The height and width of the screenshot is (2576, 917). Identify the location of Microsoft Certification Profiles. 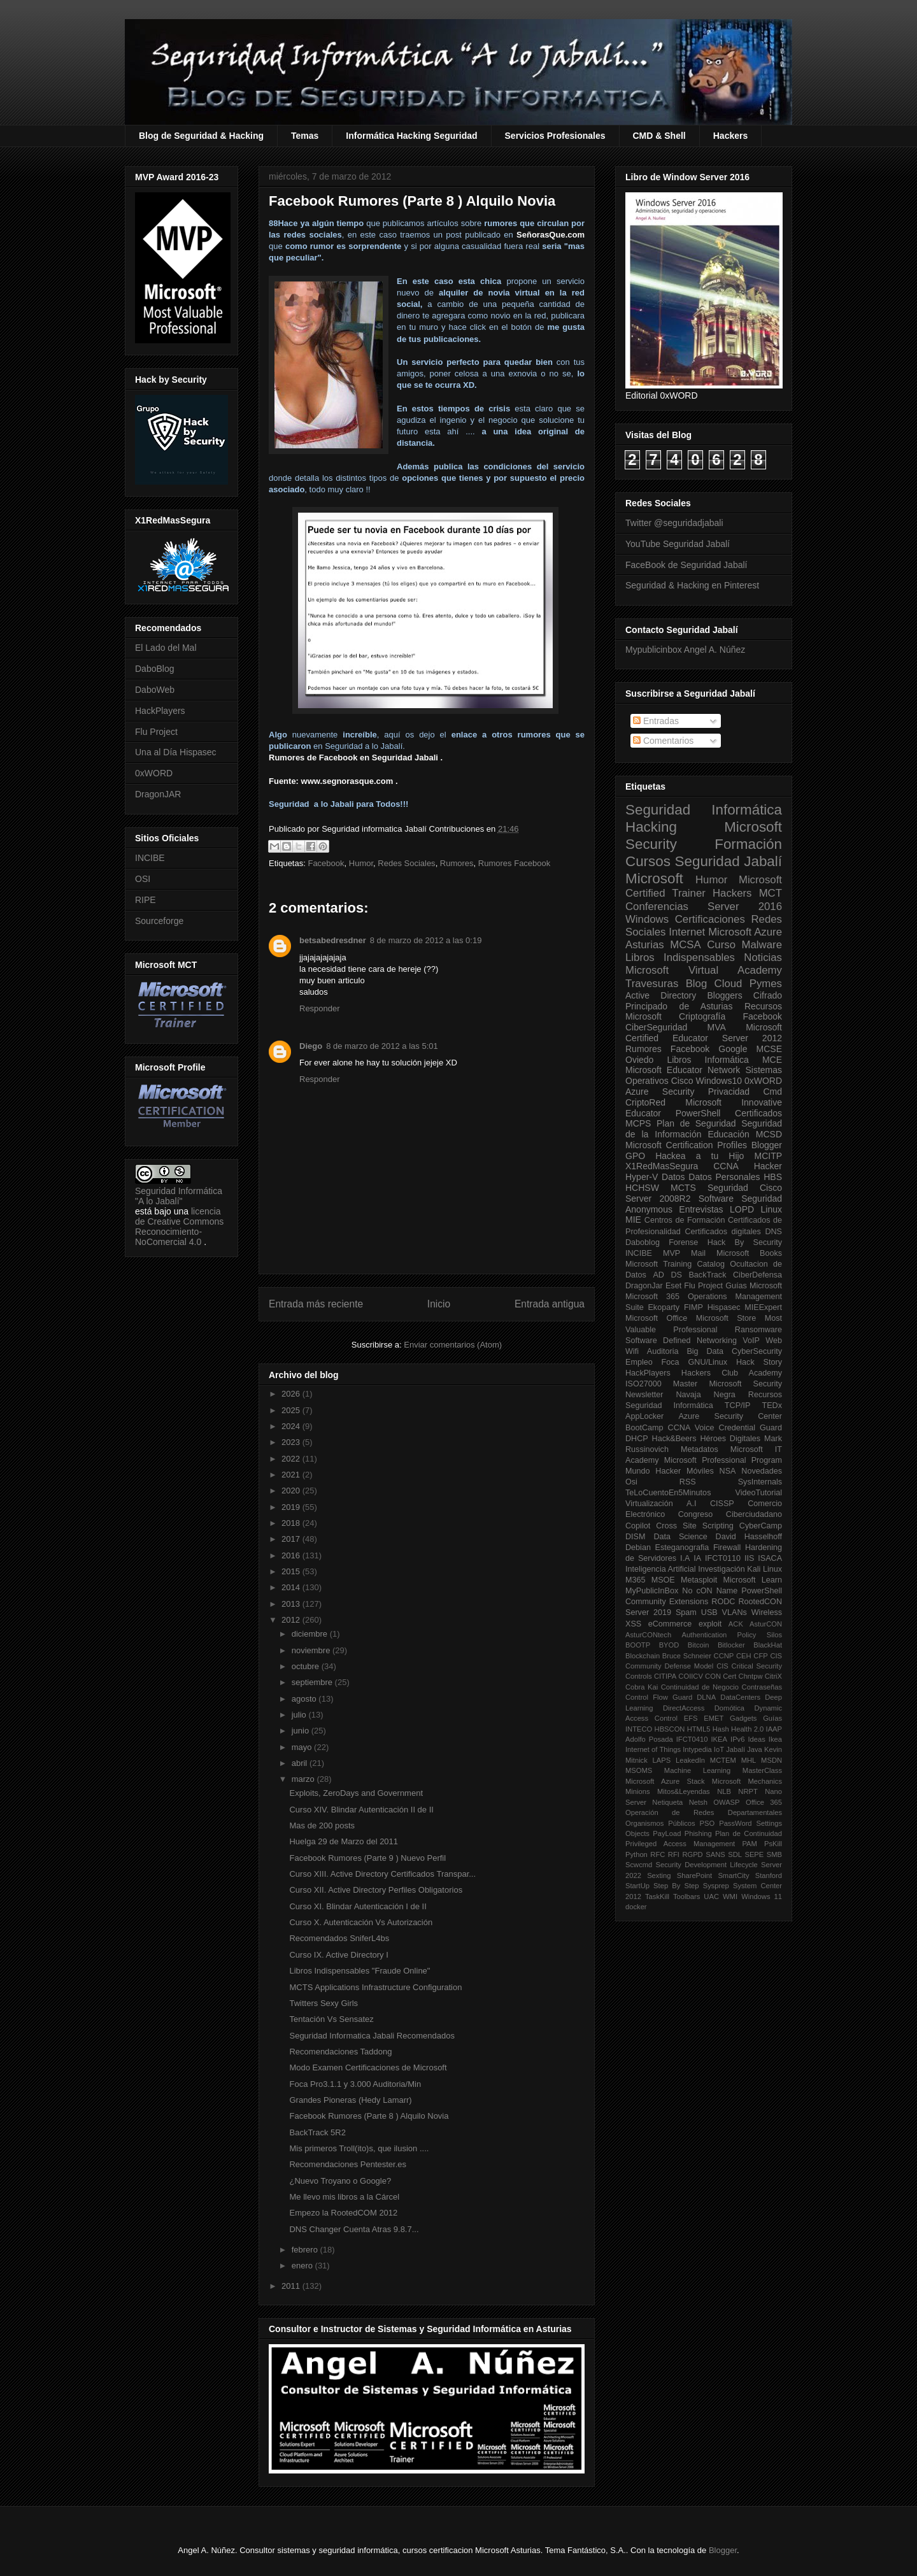
(686, 1145).